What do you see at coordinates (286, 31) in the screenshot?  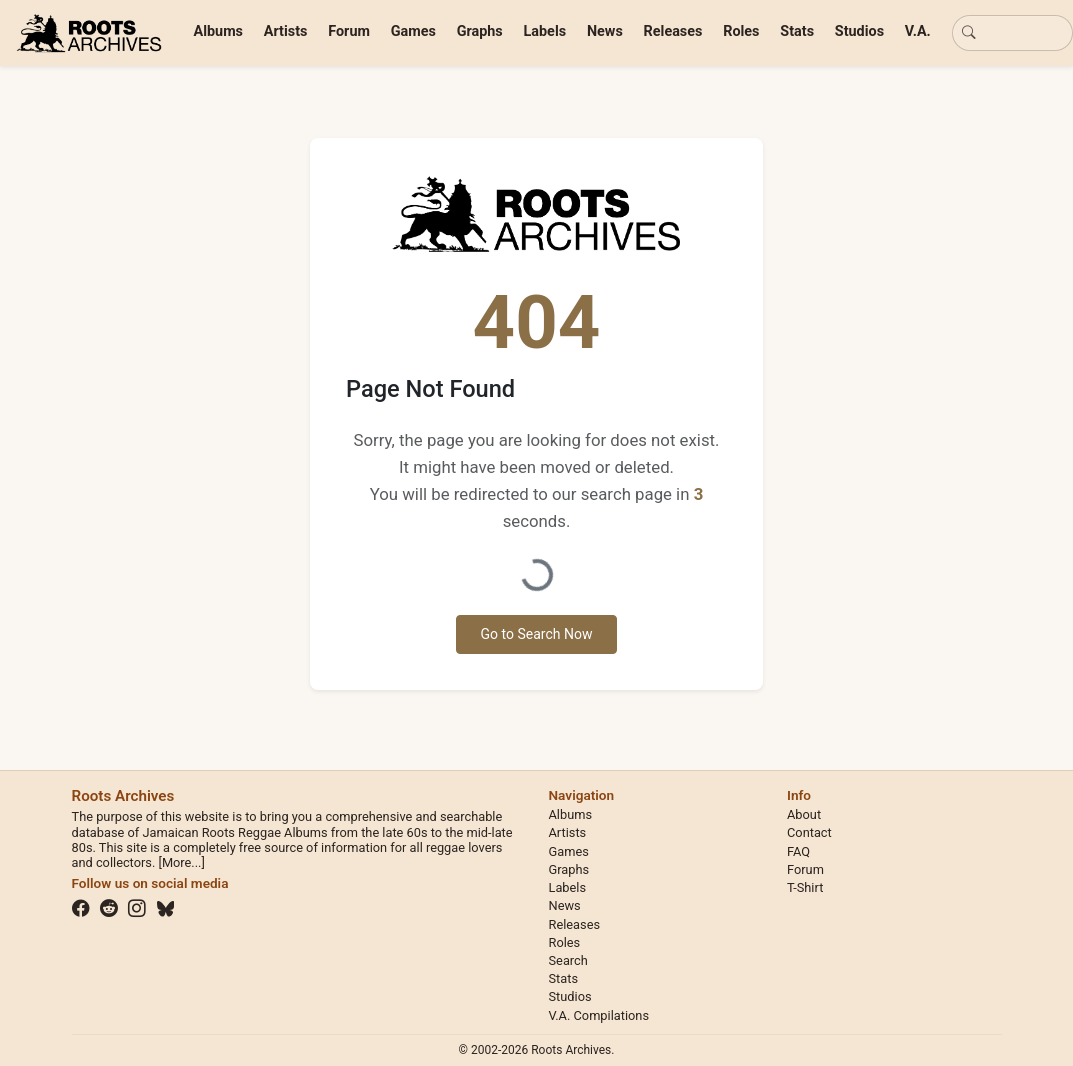 I see `Artists` at bounding box center [286, 31].